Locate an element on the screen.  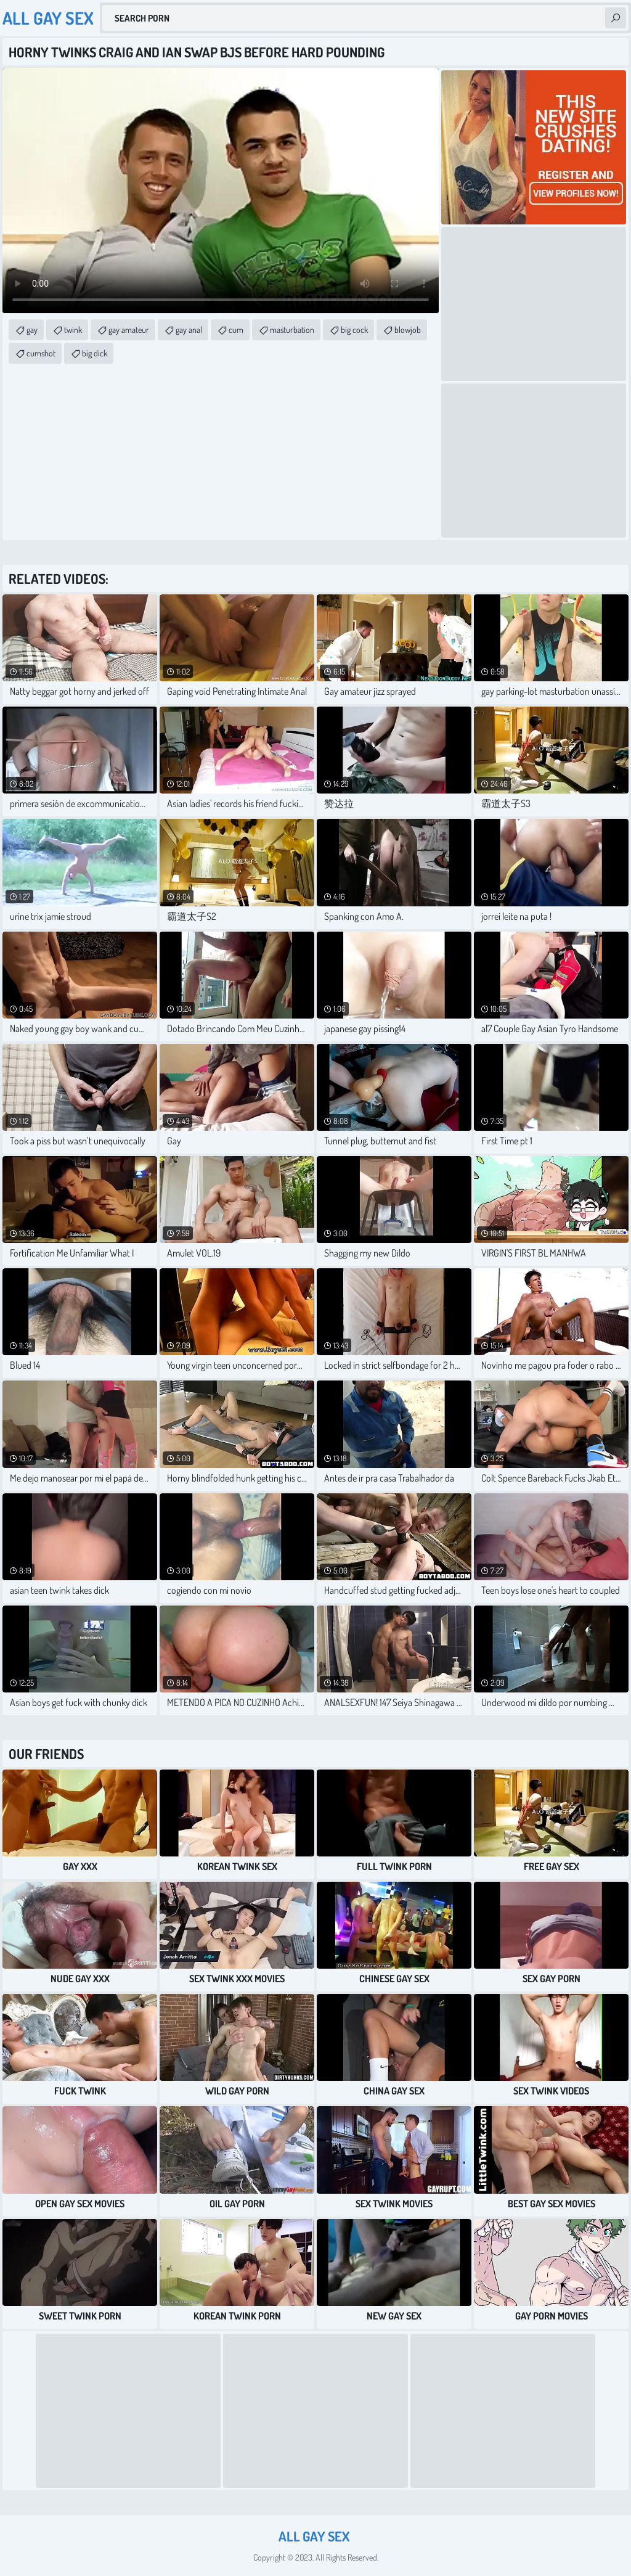
blowjob is located at coordinates (407, 329).